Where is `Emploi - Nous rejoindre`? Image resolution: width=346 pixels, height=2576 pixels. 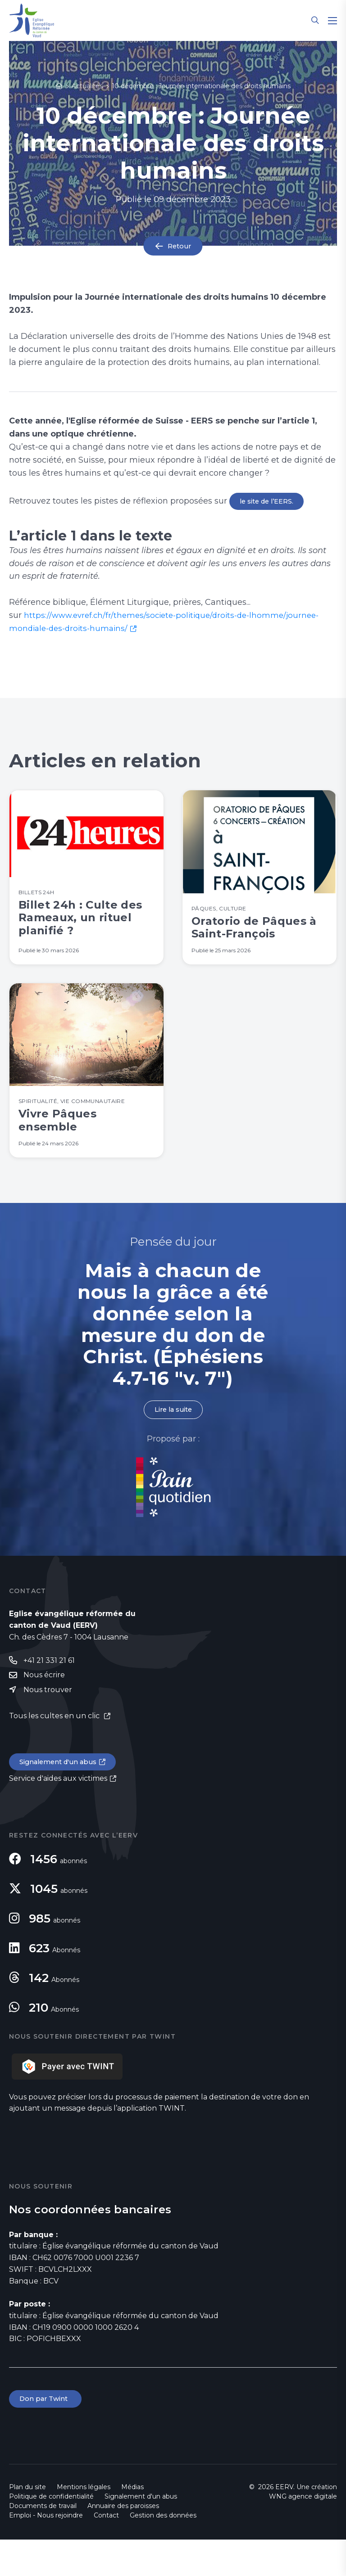 Emploi - Nous rejoindre is located at coordinates (46, 2552).